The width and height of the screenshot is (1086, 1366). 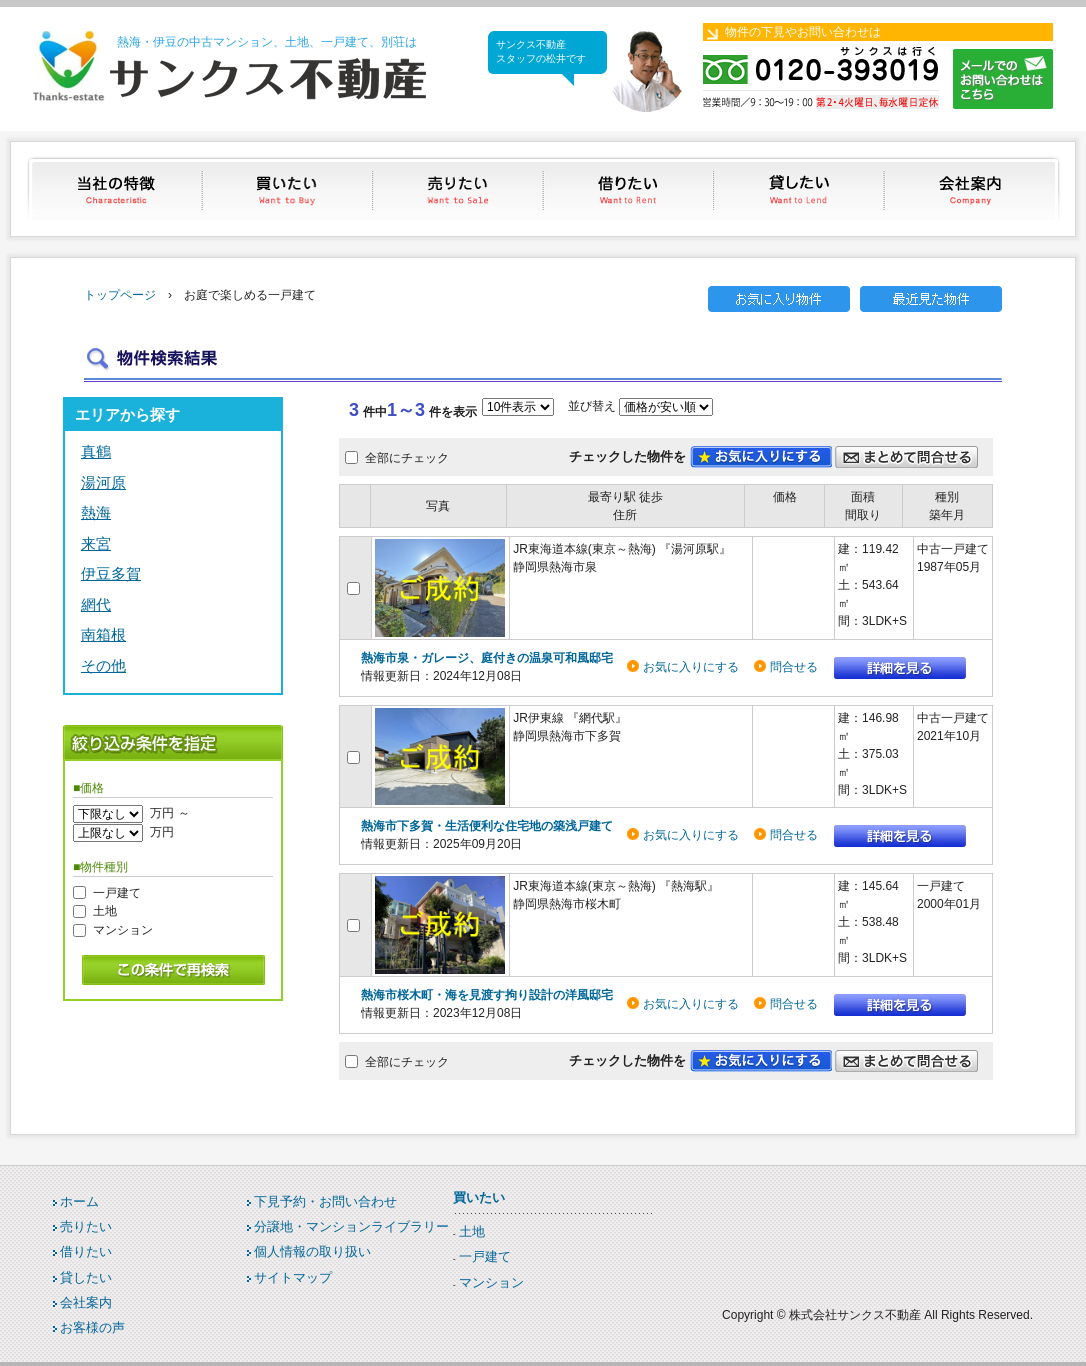 I want to click on 南箱根, so click(x=103, y=634).